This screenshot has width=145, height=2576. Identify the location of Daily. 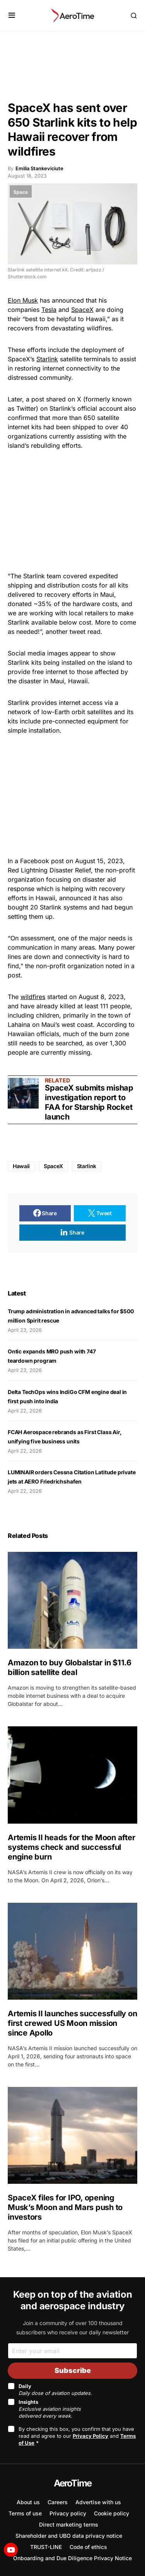
(55, 2389).